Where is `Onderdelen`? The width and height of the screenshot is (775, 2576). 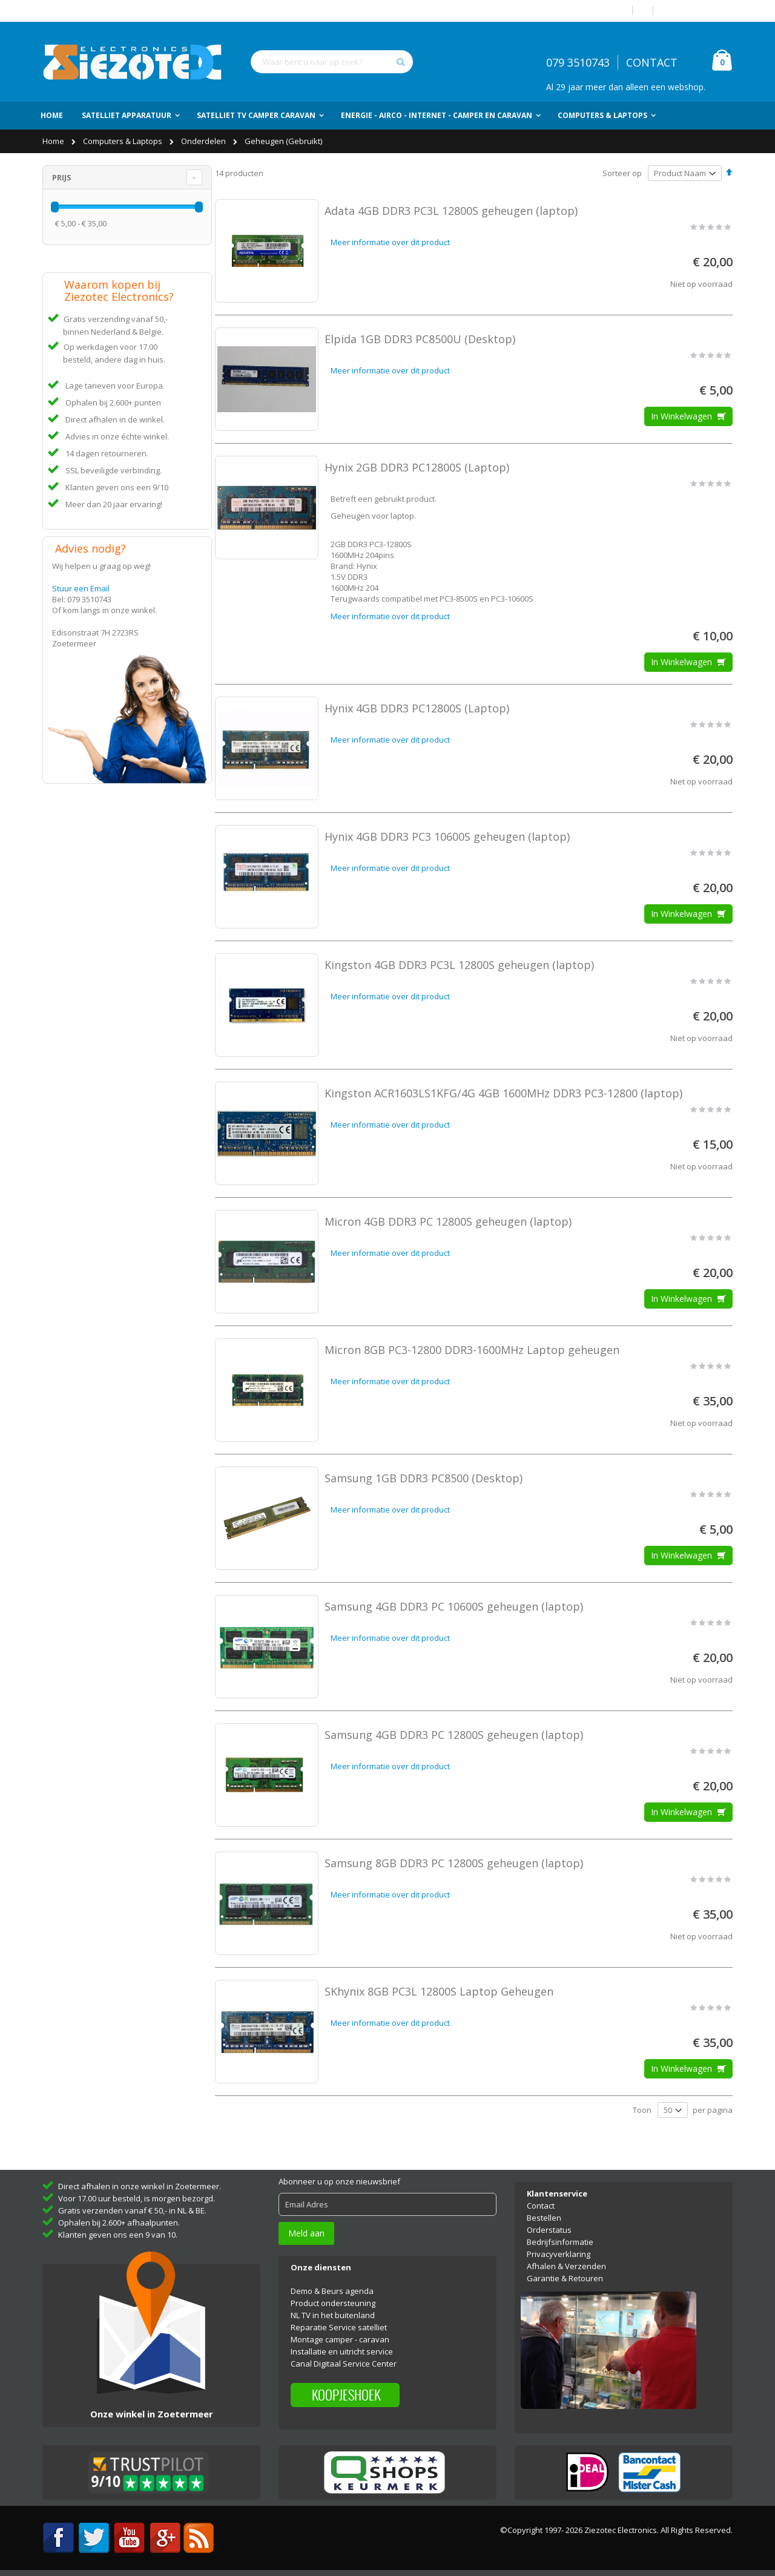
Onderdelen is located at coordinates (204, 141).